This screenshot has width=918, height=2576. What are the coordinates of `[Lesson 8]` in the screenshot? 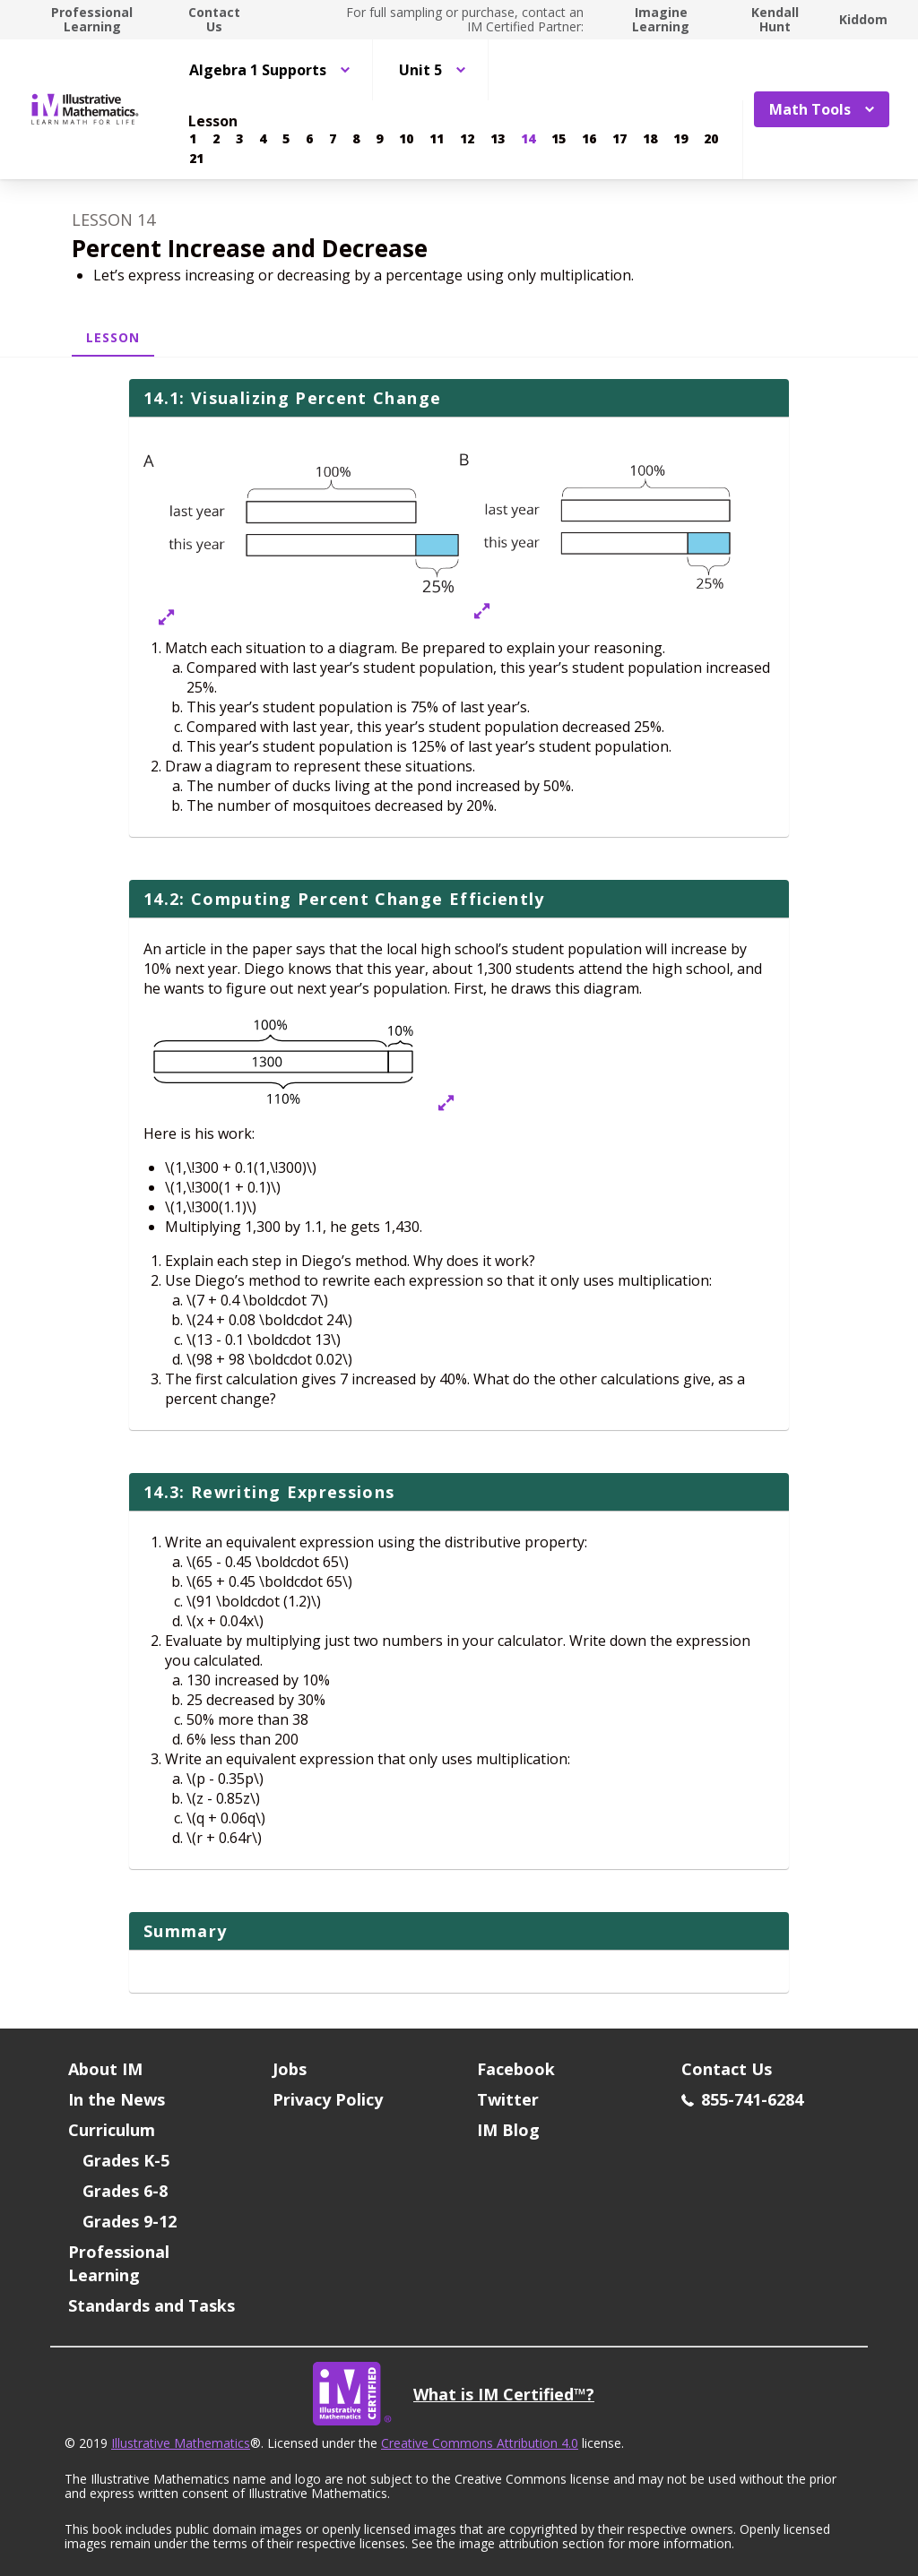 It's located at (356, 139).